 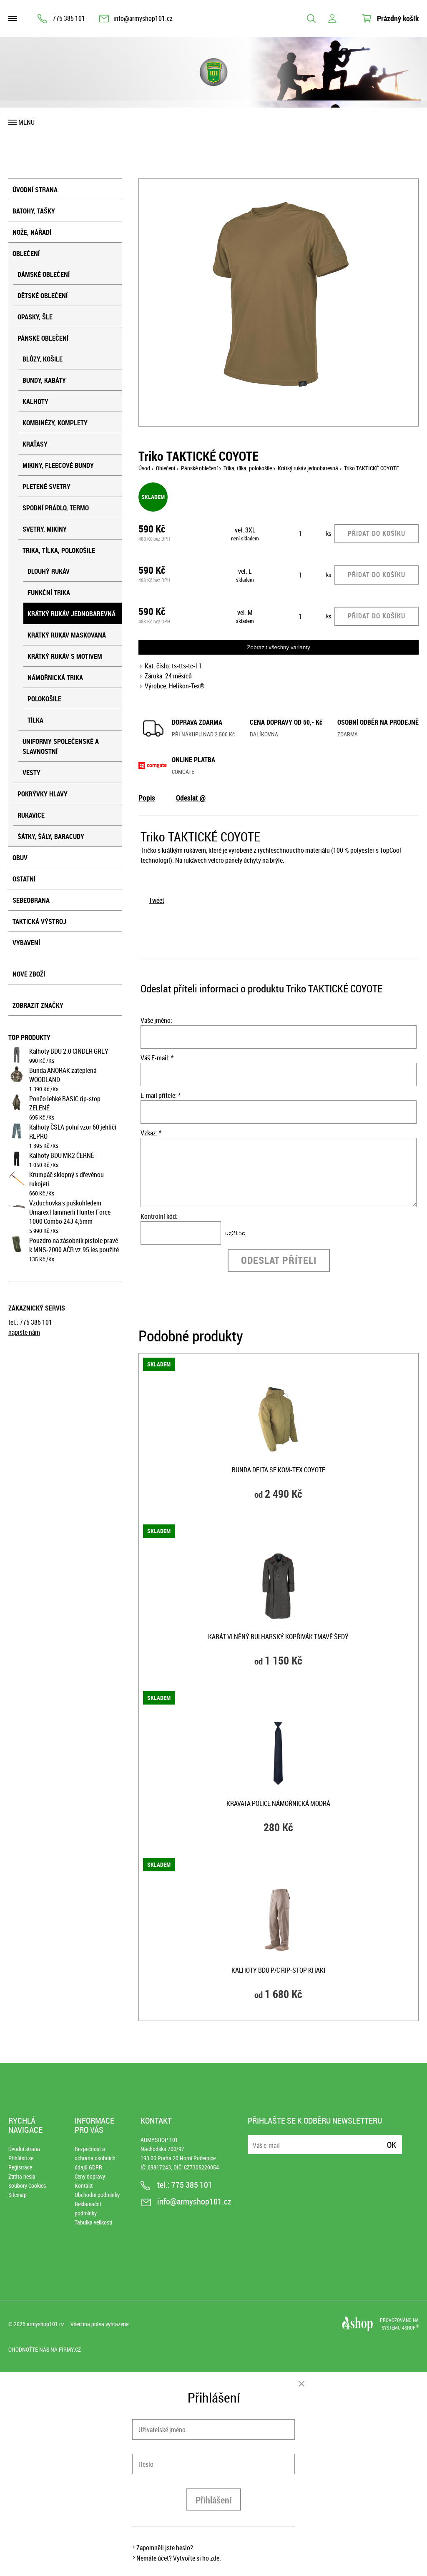 I want to click on Rukavice, so click(x=31, y=815).